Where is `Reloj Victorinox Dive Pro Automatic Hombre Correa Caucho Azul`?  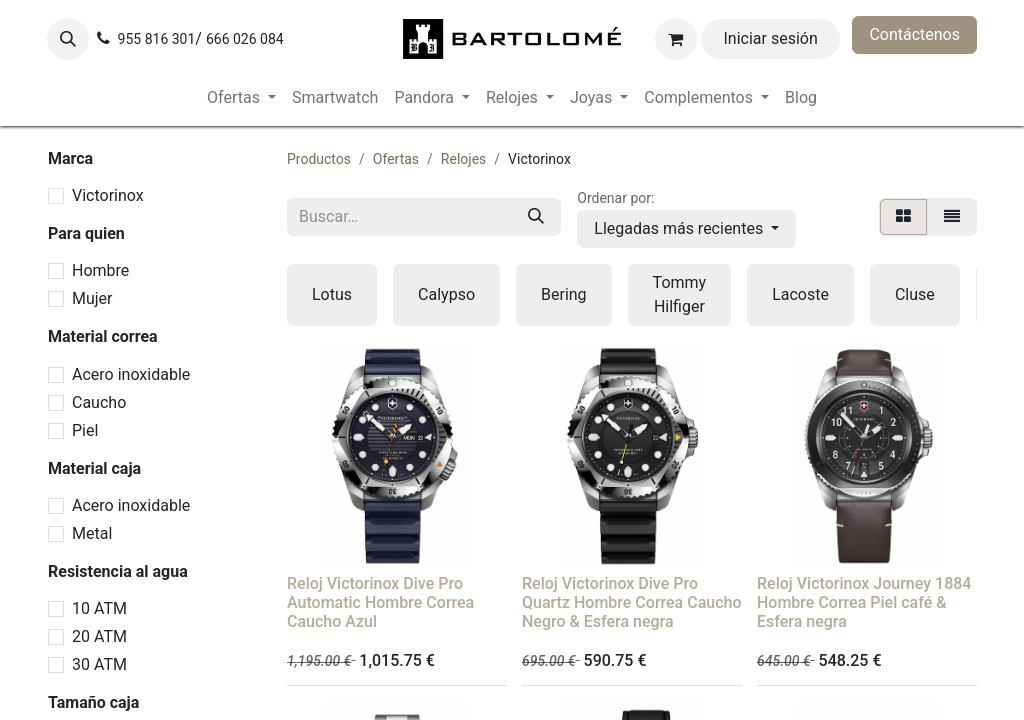
Reloj Victorinox Dive Pro Automatic Hombre Correa Caucho Azul is located at coordinates (380, 602).